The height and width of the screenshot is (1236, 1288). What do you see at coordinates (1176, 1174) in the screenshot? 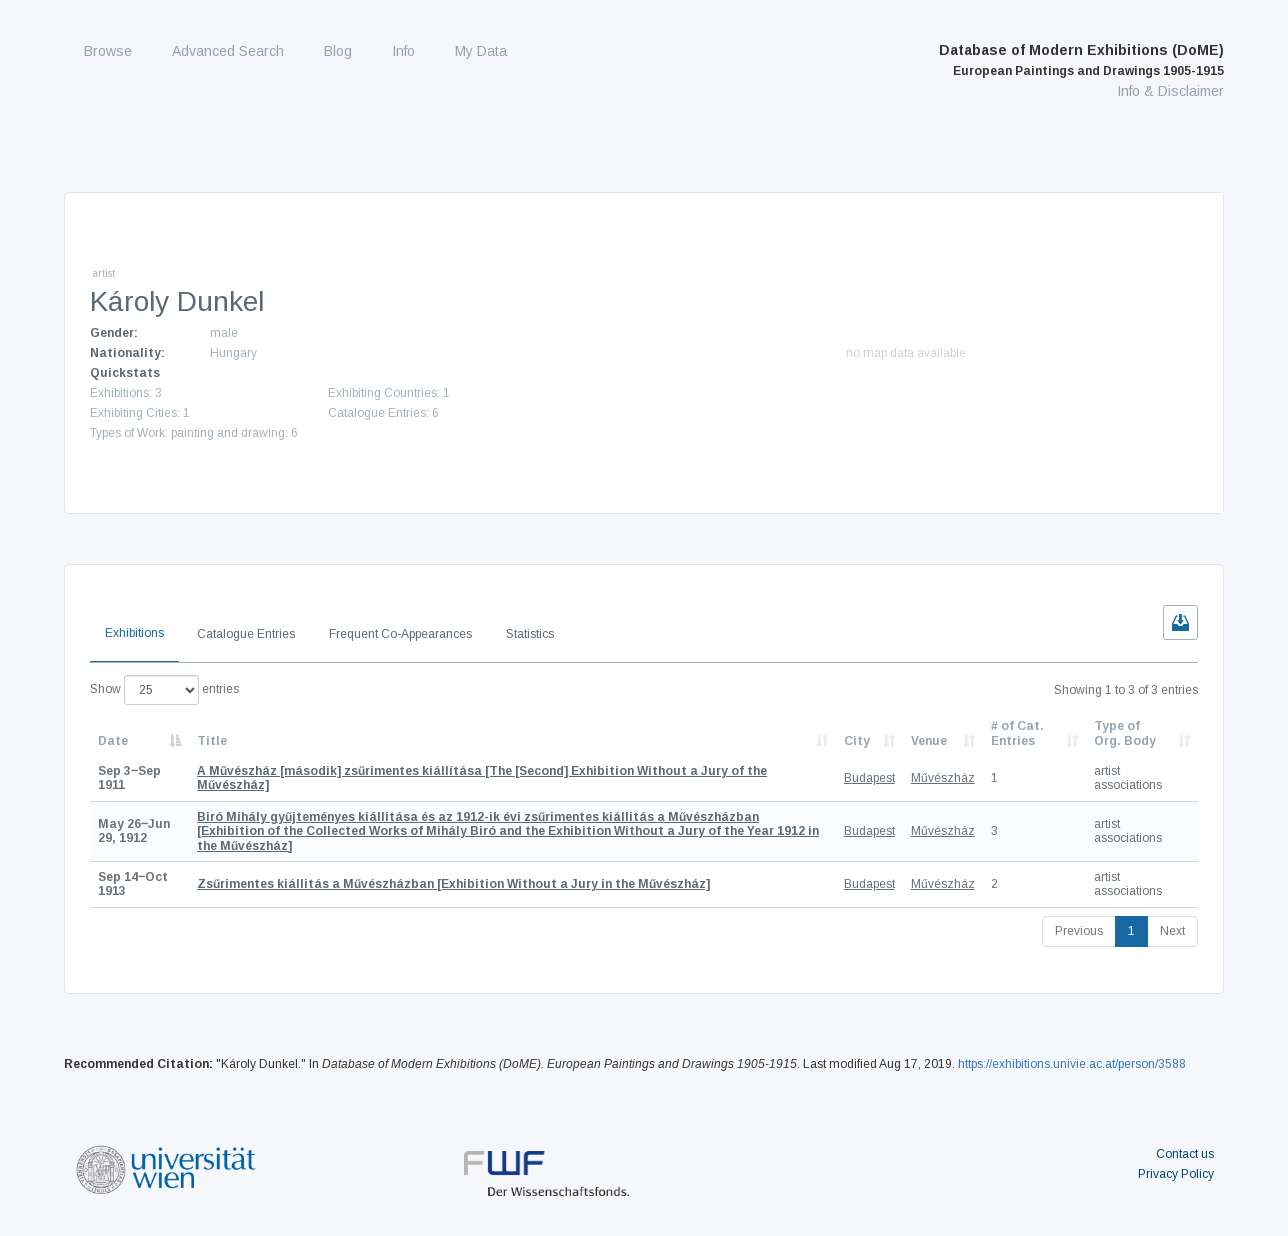
I see `Privacy Policy` at bounding box center [1176, 1174].